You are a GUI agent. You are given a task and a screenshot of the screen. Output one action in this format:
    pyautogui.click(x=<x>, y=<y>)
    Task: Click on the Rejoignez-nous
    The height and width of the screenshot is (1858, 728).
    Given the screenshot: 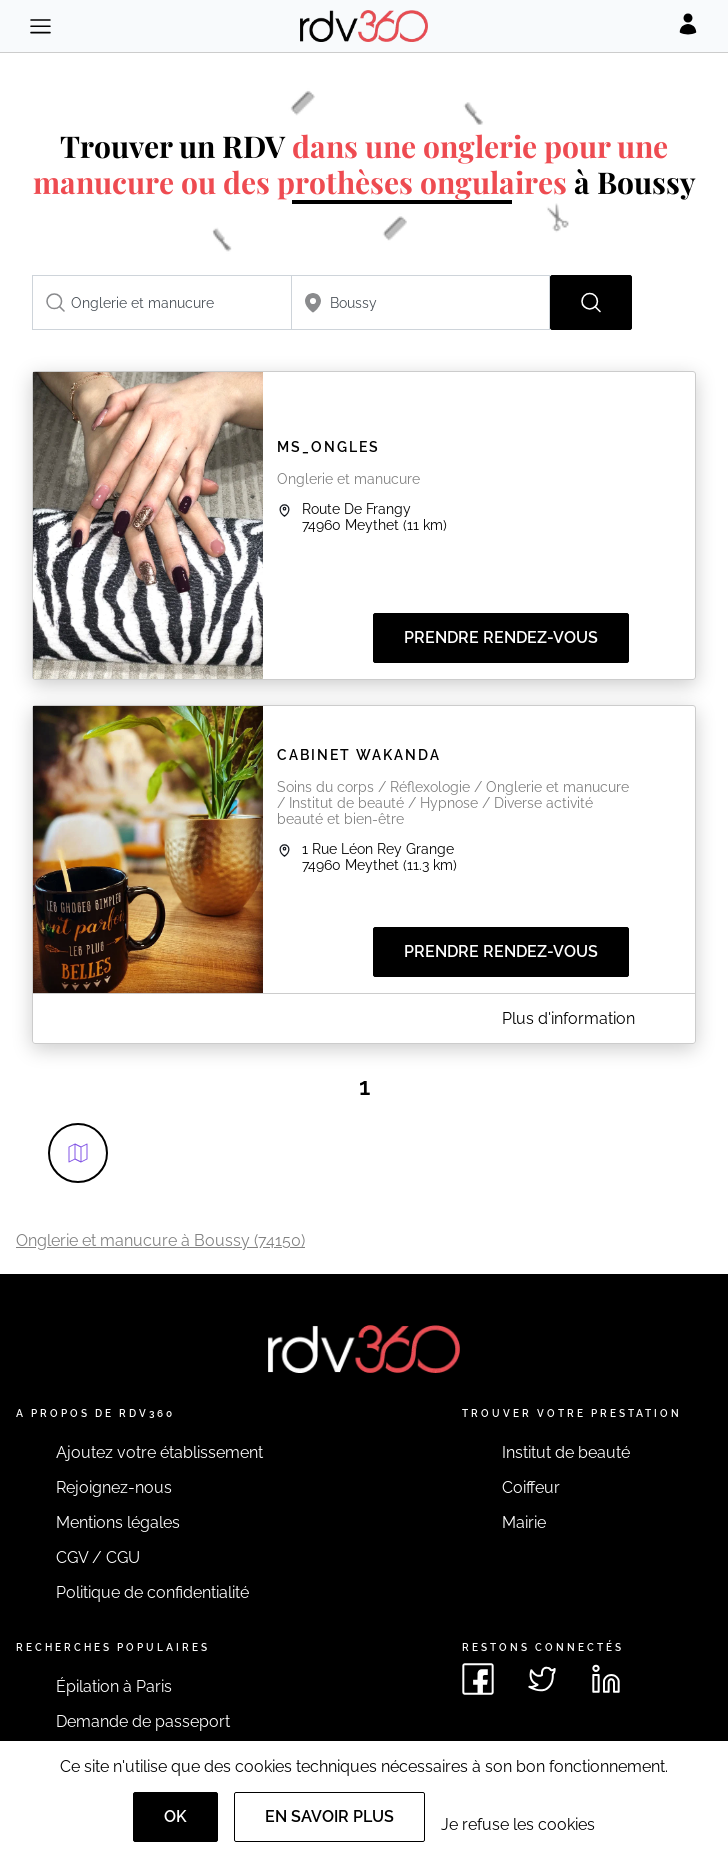 What is the action you would take?
    pyautogui.click(x=114, y=1487)
    